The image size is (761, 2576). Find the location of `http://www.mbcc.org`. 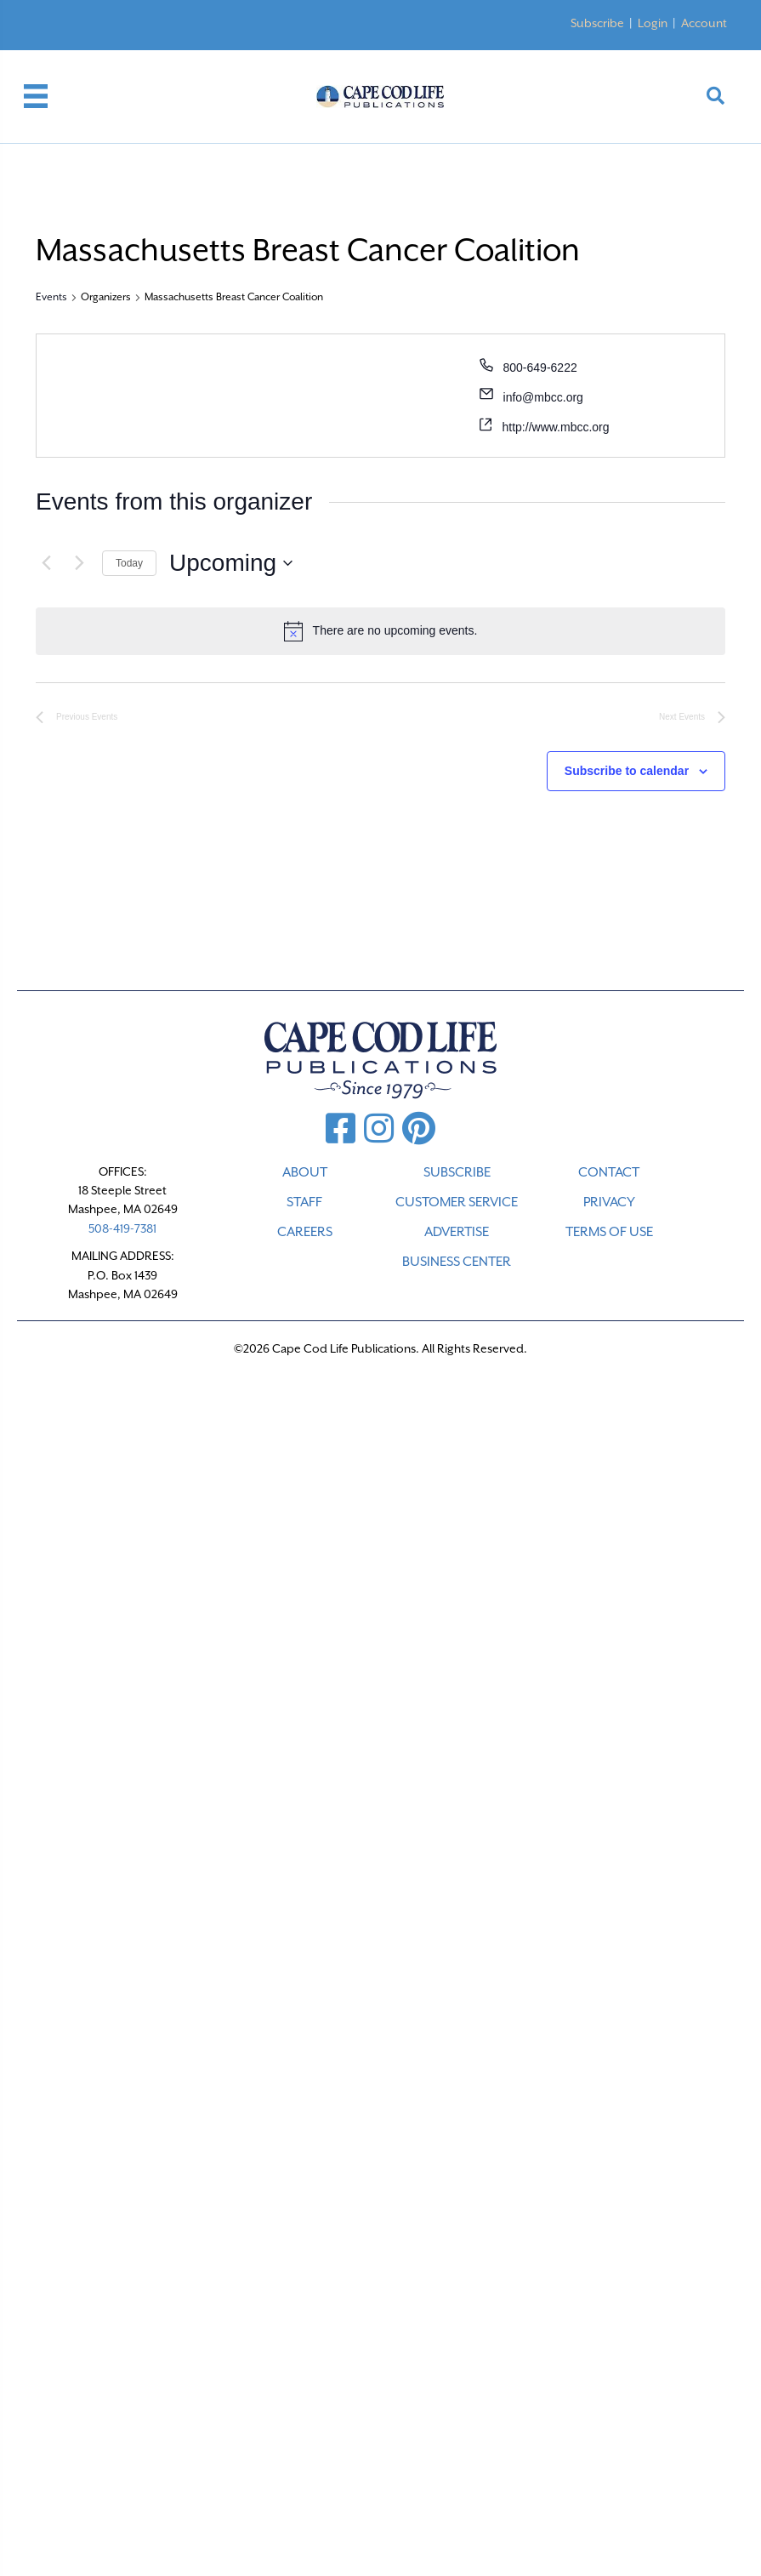

http://www.mbcc.org is located at coordinates (556, 427).